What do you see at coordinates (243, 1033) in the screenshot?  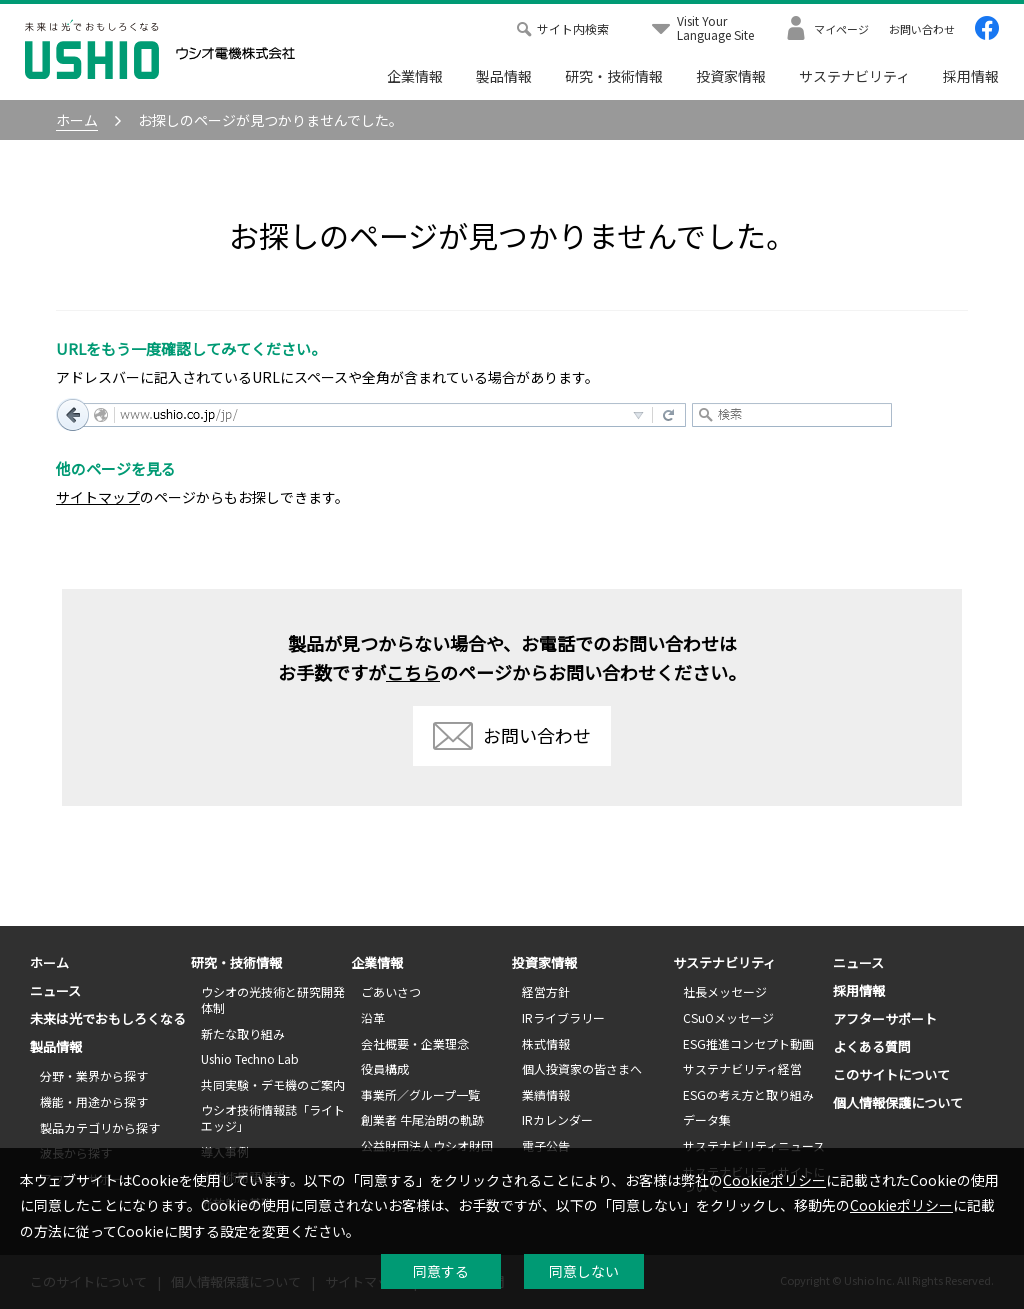 I see `新たな取り組み` at bounding box center [243, 1033].